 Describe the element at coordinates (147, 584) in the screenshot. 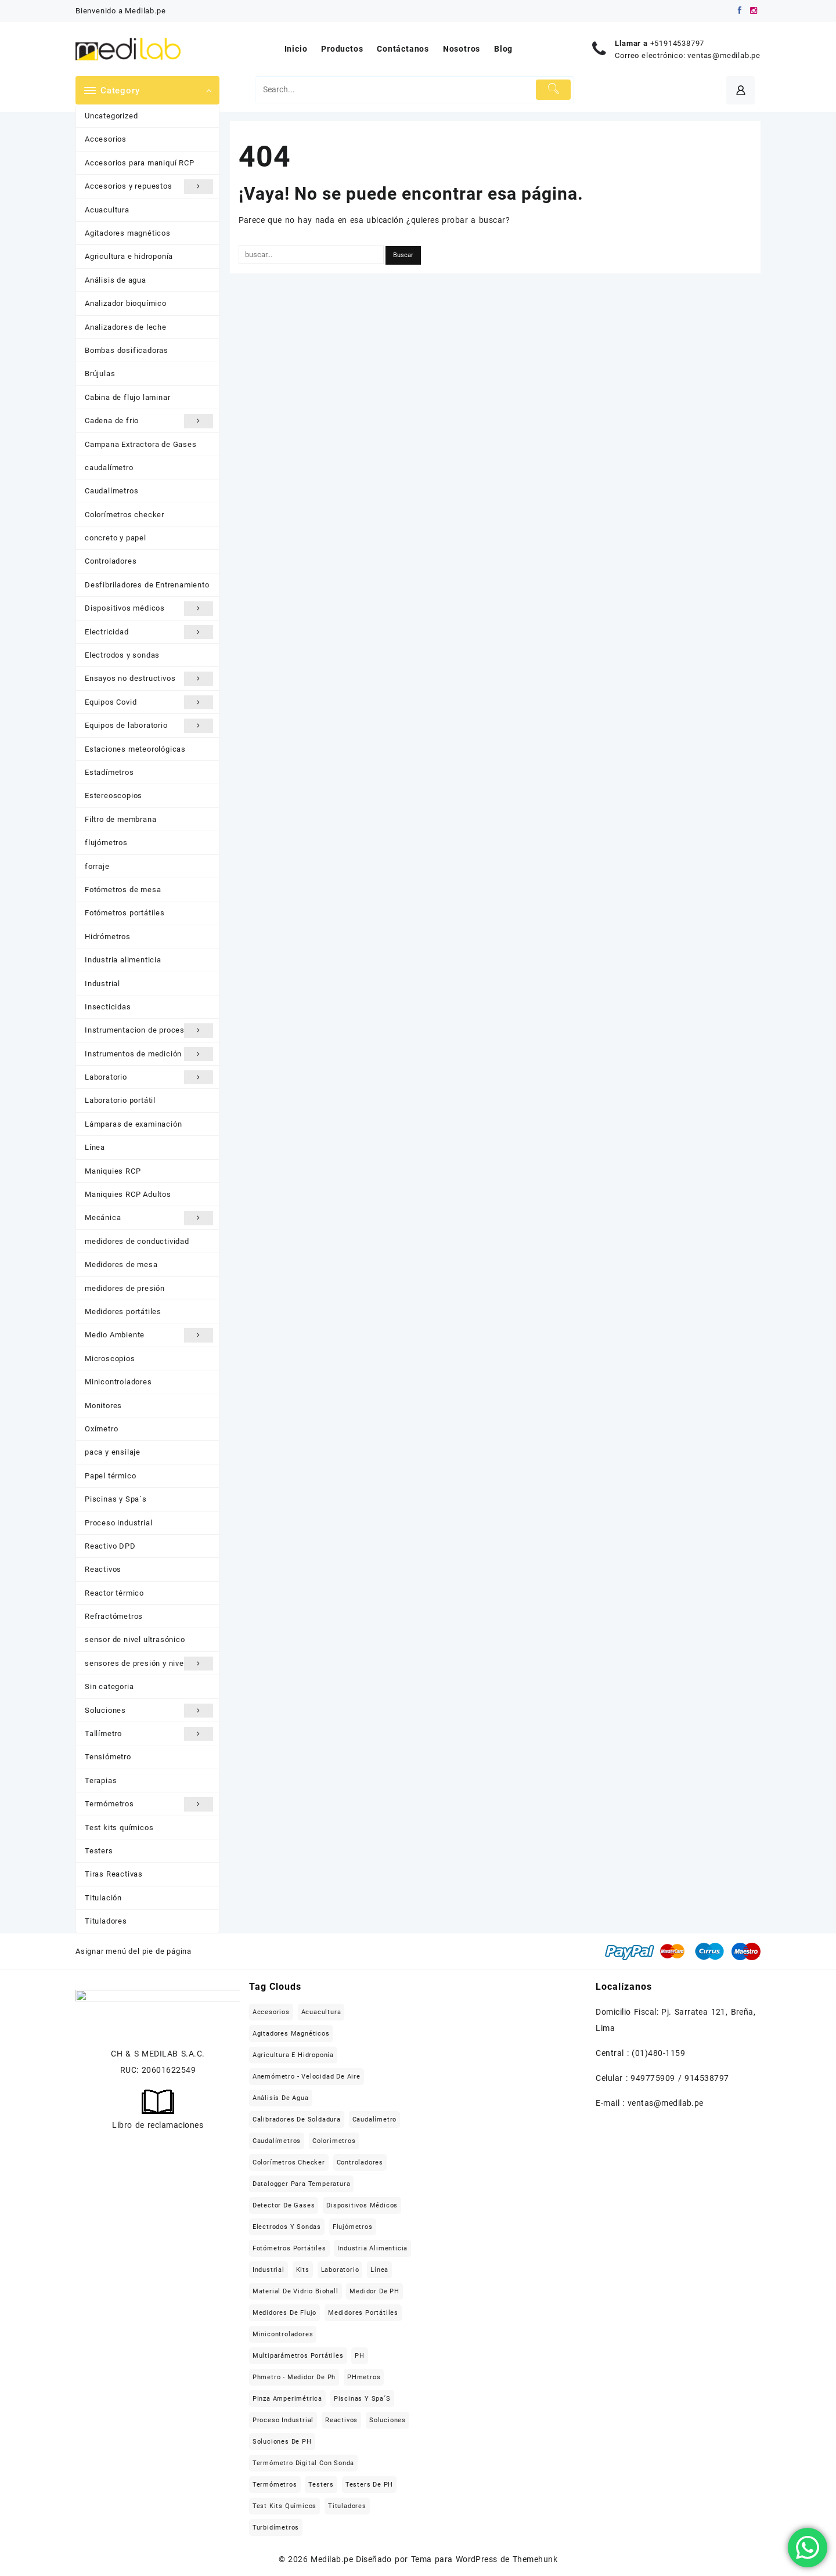

I see `Desfibriladores de Entrenamiento` at that location.